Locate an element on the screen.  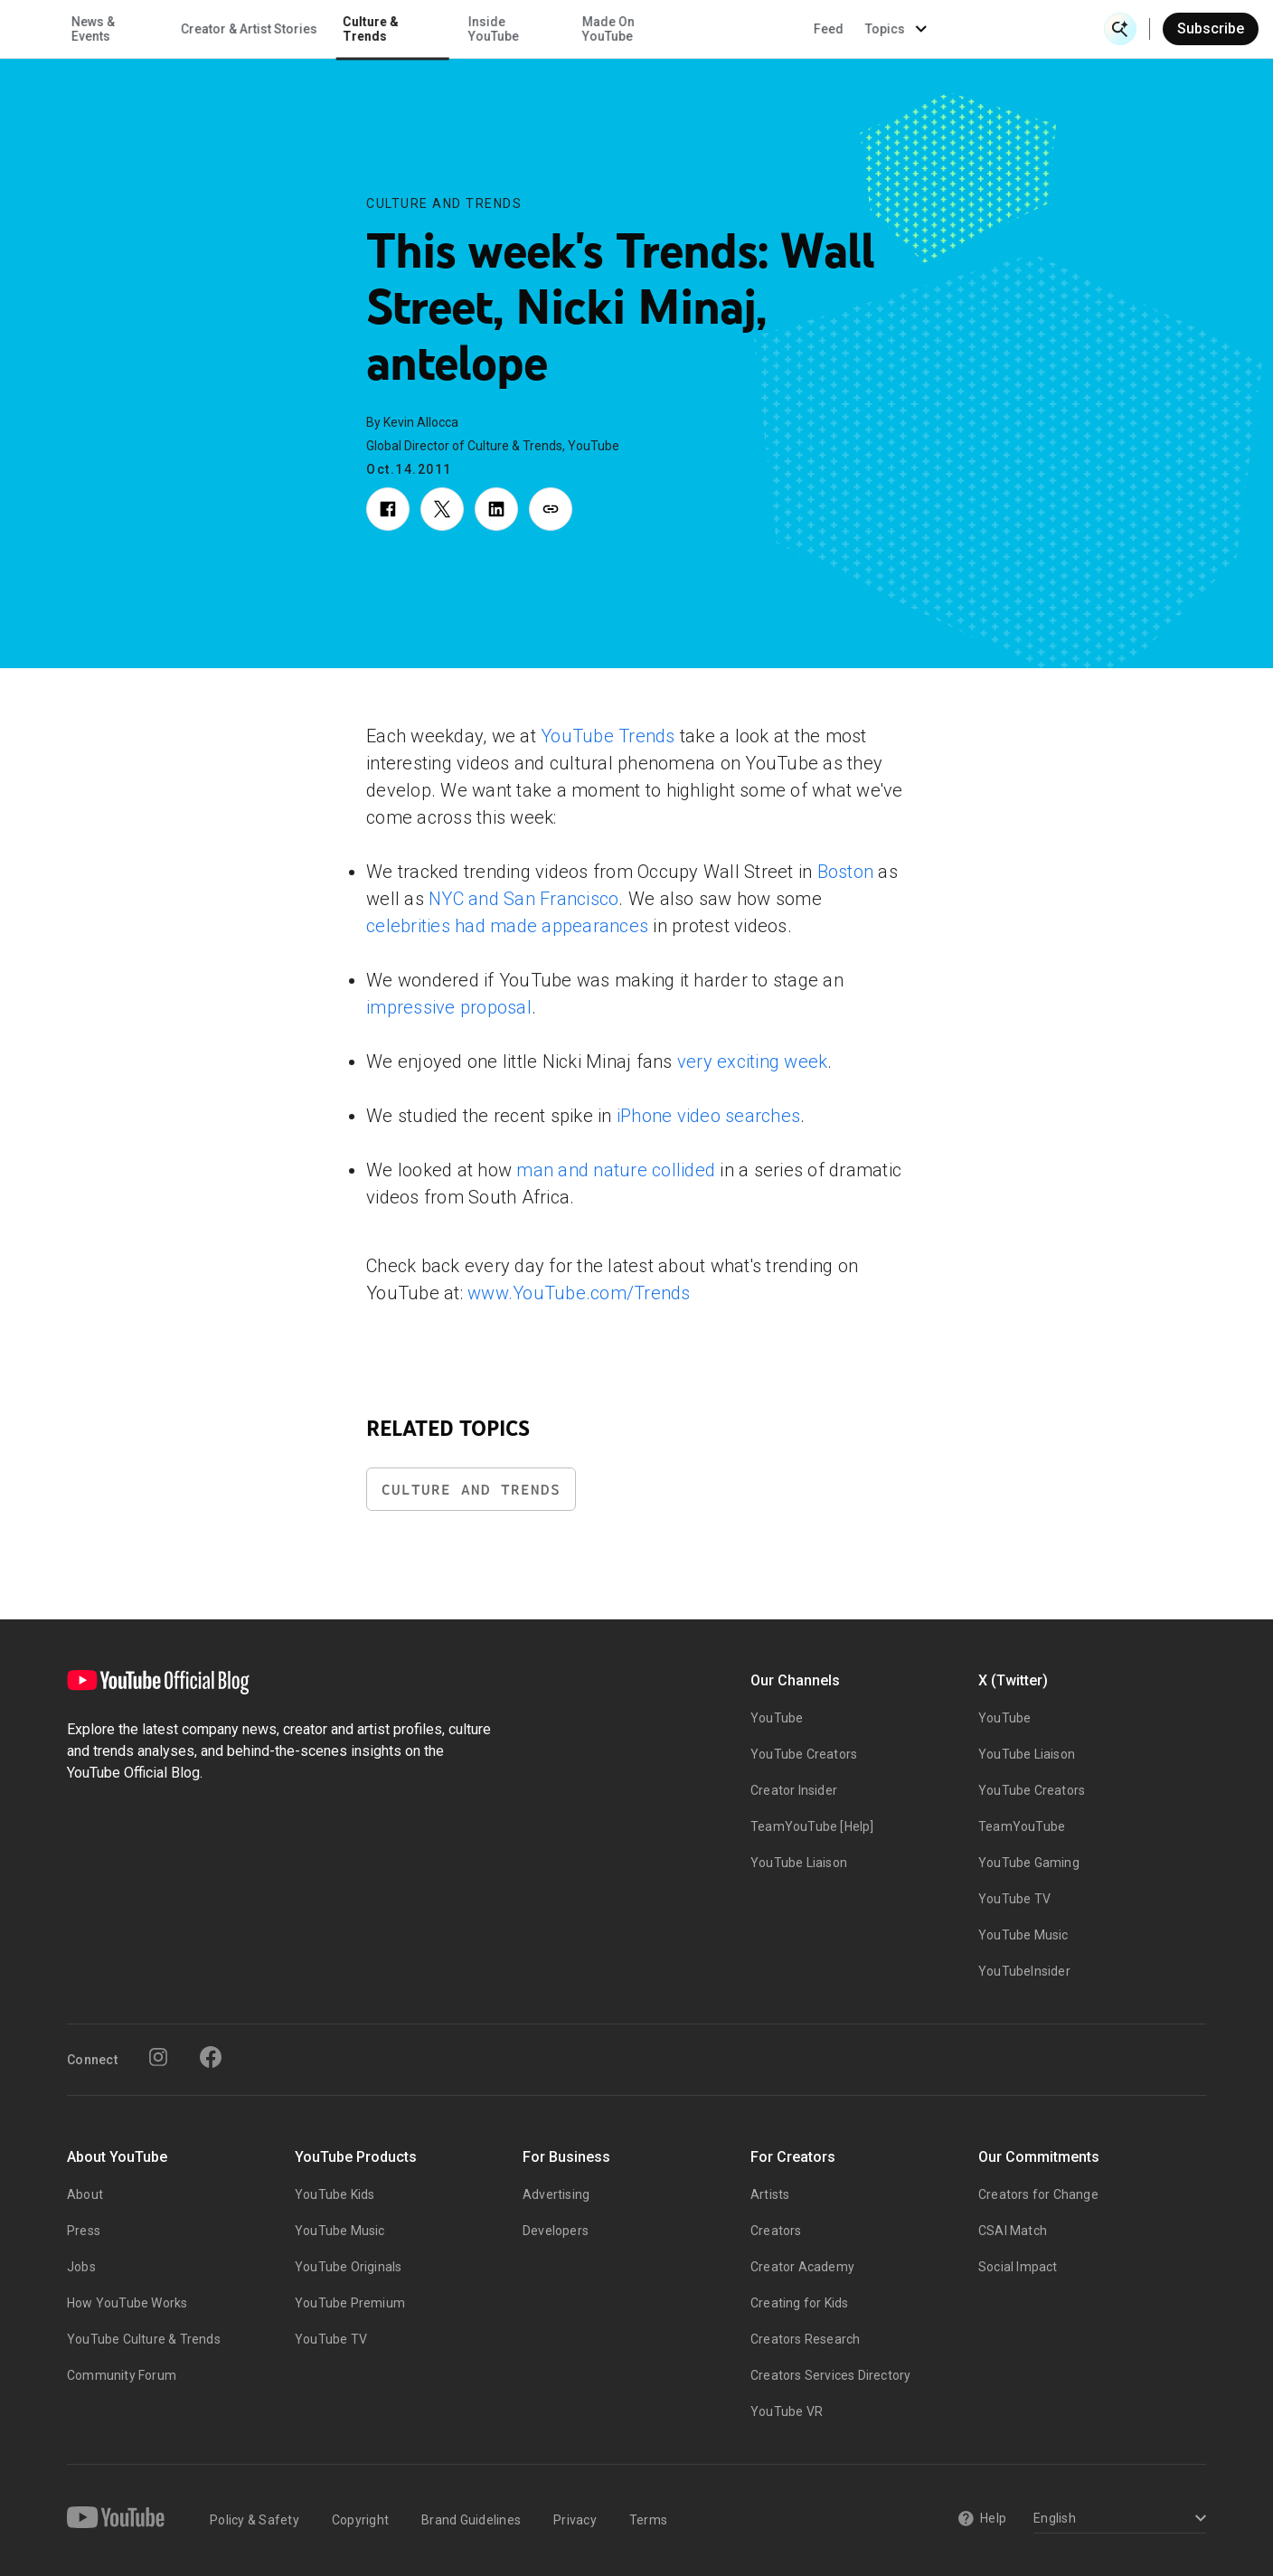
YouTube Originals is located at coordinates (348, 2267).